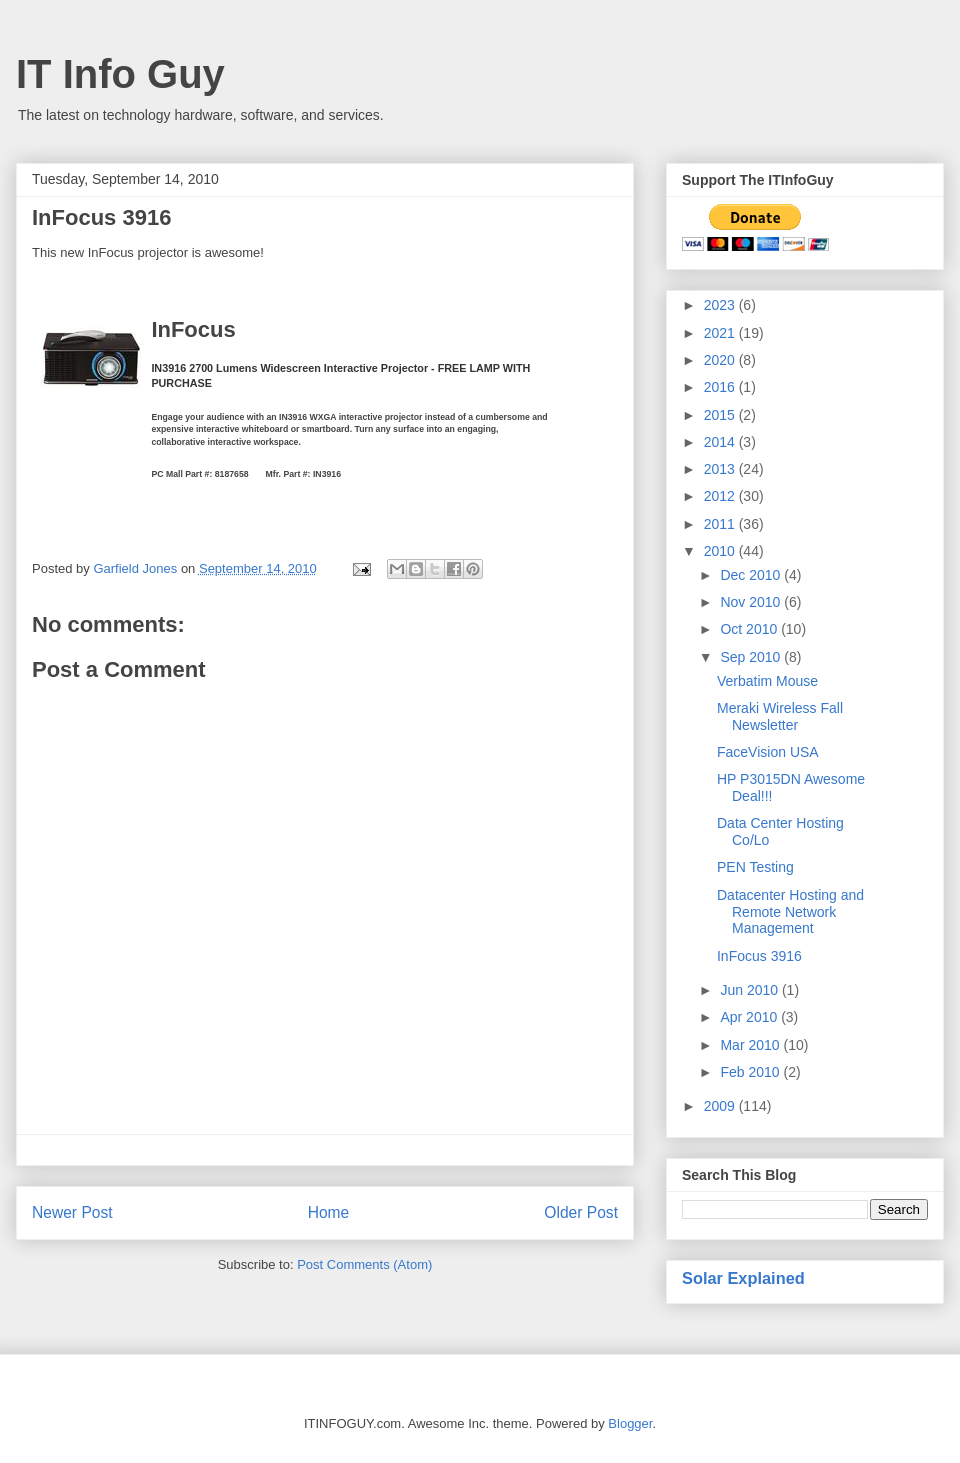  What do you see at coordinates (721, 469) in the screenshot?
I see `2013` at bounding box center [721, 469].